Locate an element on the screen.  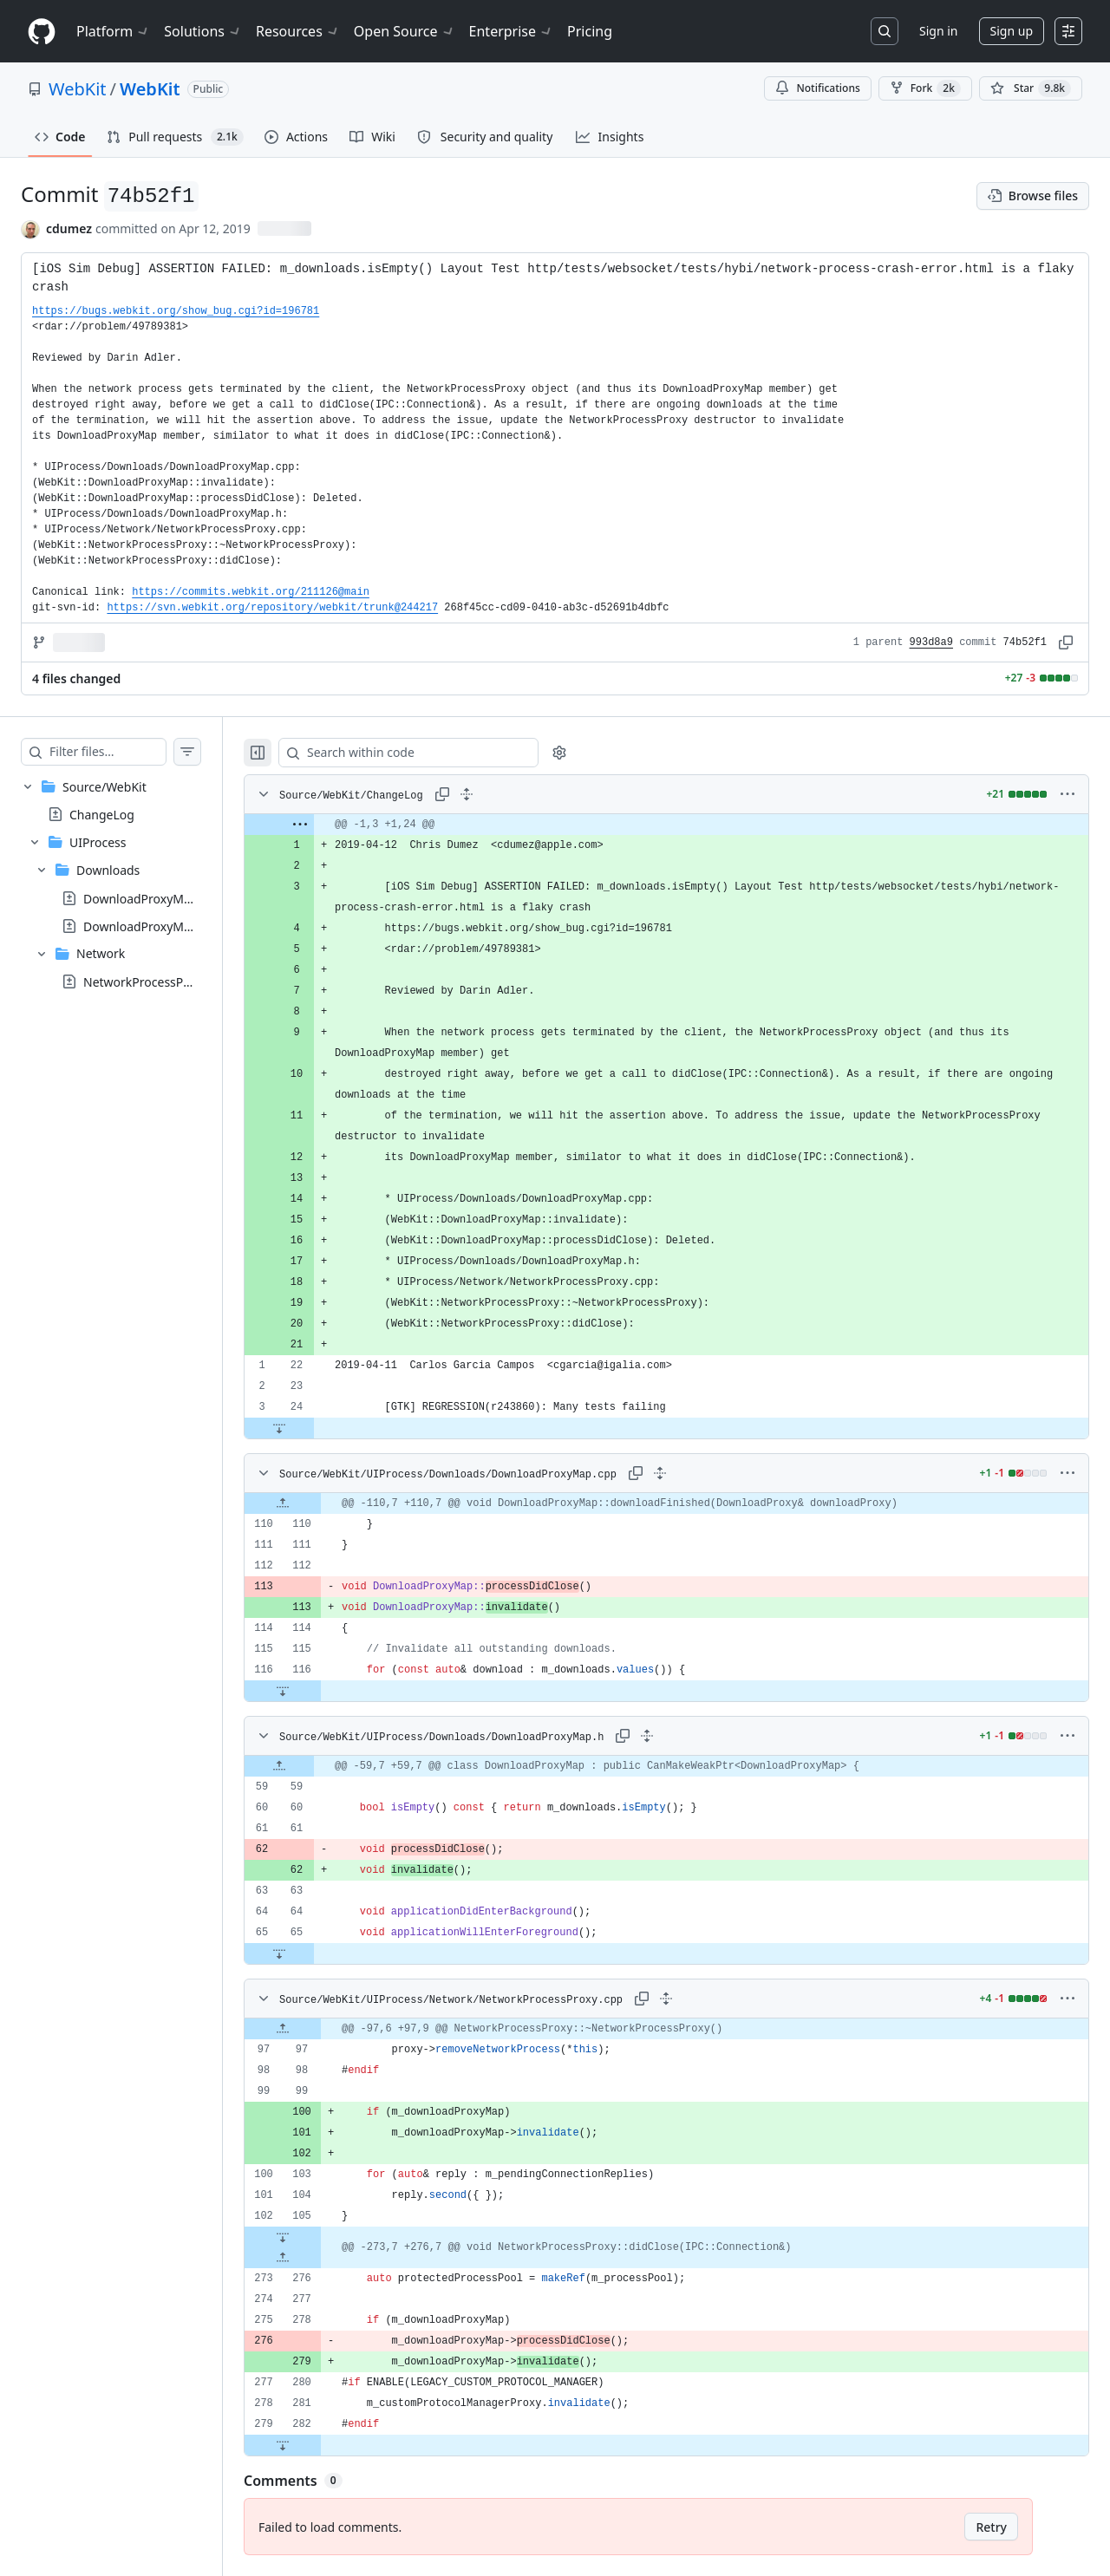
[Expand file down from line 65] is located at coordinates (314, 1953).